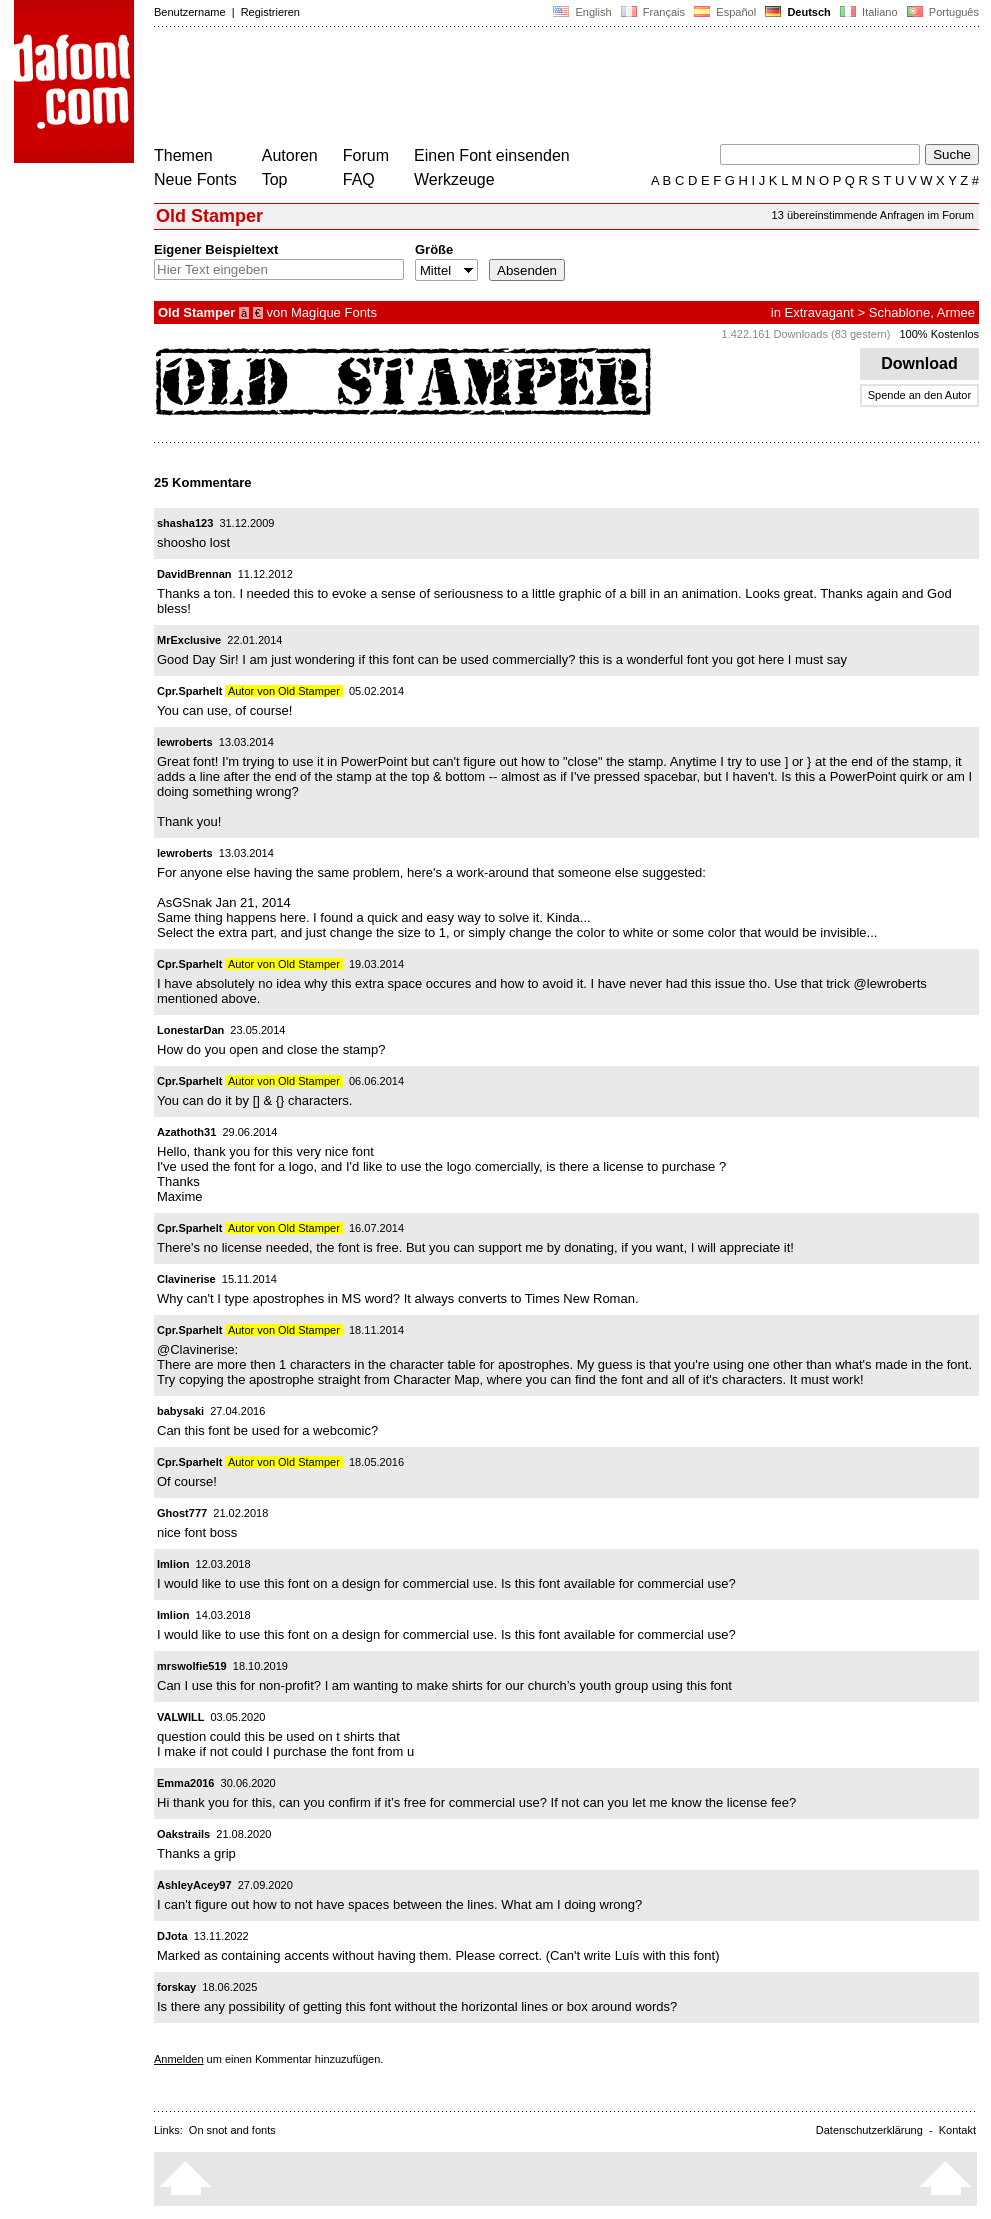 The height and width of the screenshot is (2219, 991). Describe the element at coordinates (869, 12) in the screenshot. I see `Italiano` at that location.